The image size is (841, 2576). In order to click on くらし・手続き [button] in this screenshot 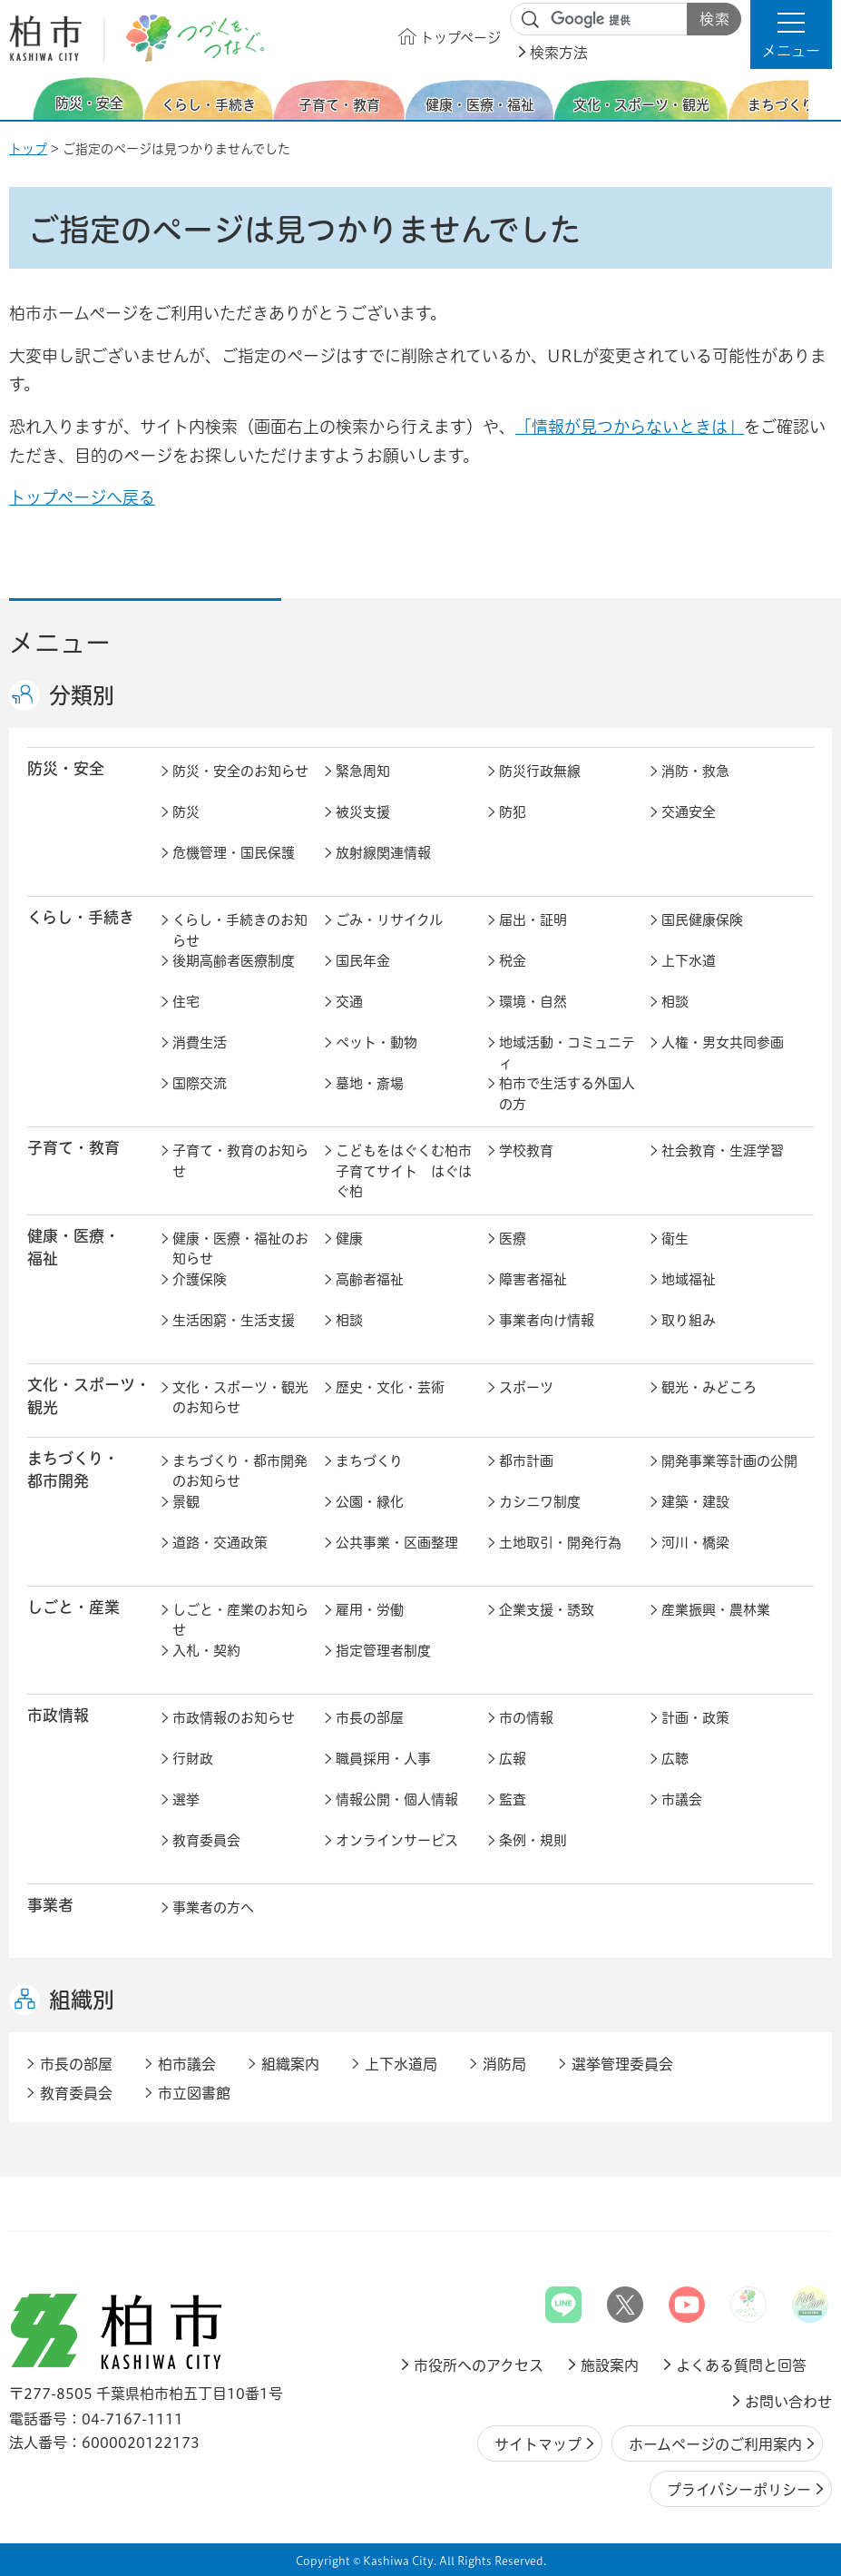, I will do `click(80, 918)`.